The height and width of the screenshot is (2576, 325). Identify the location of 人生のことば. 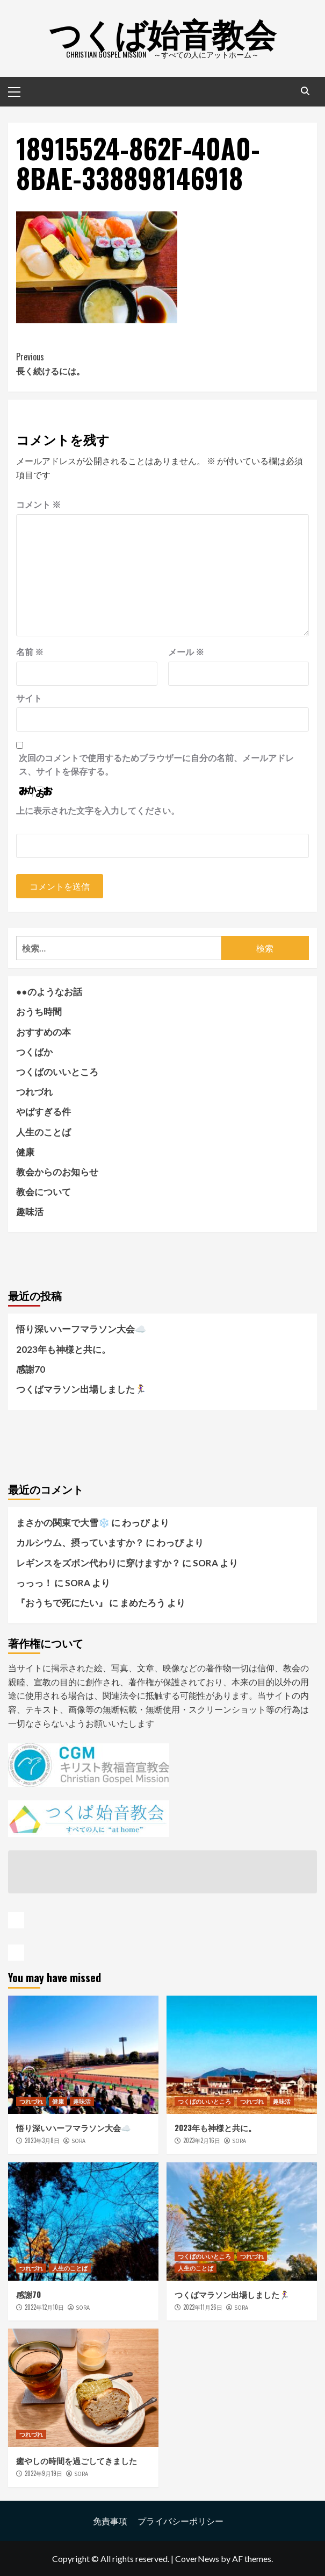
(43, 1132).